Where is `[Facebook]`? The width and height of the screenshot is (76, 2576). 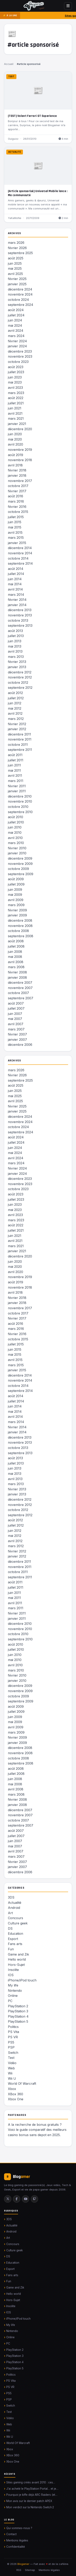
[Facebook] is located at coordinates (16, 2199).